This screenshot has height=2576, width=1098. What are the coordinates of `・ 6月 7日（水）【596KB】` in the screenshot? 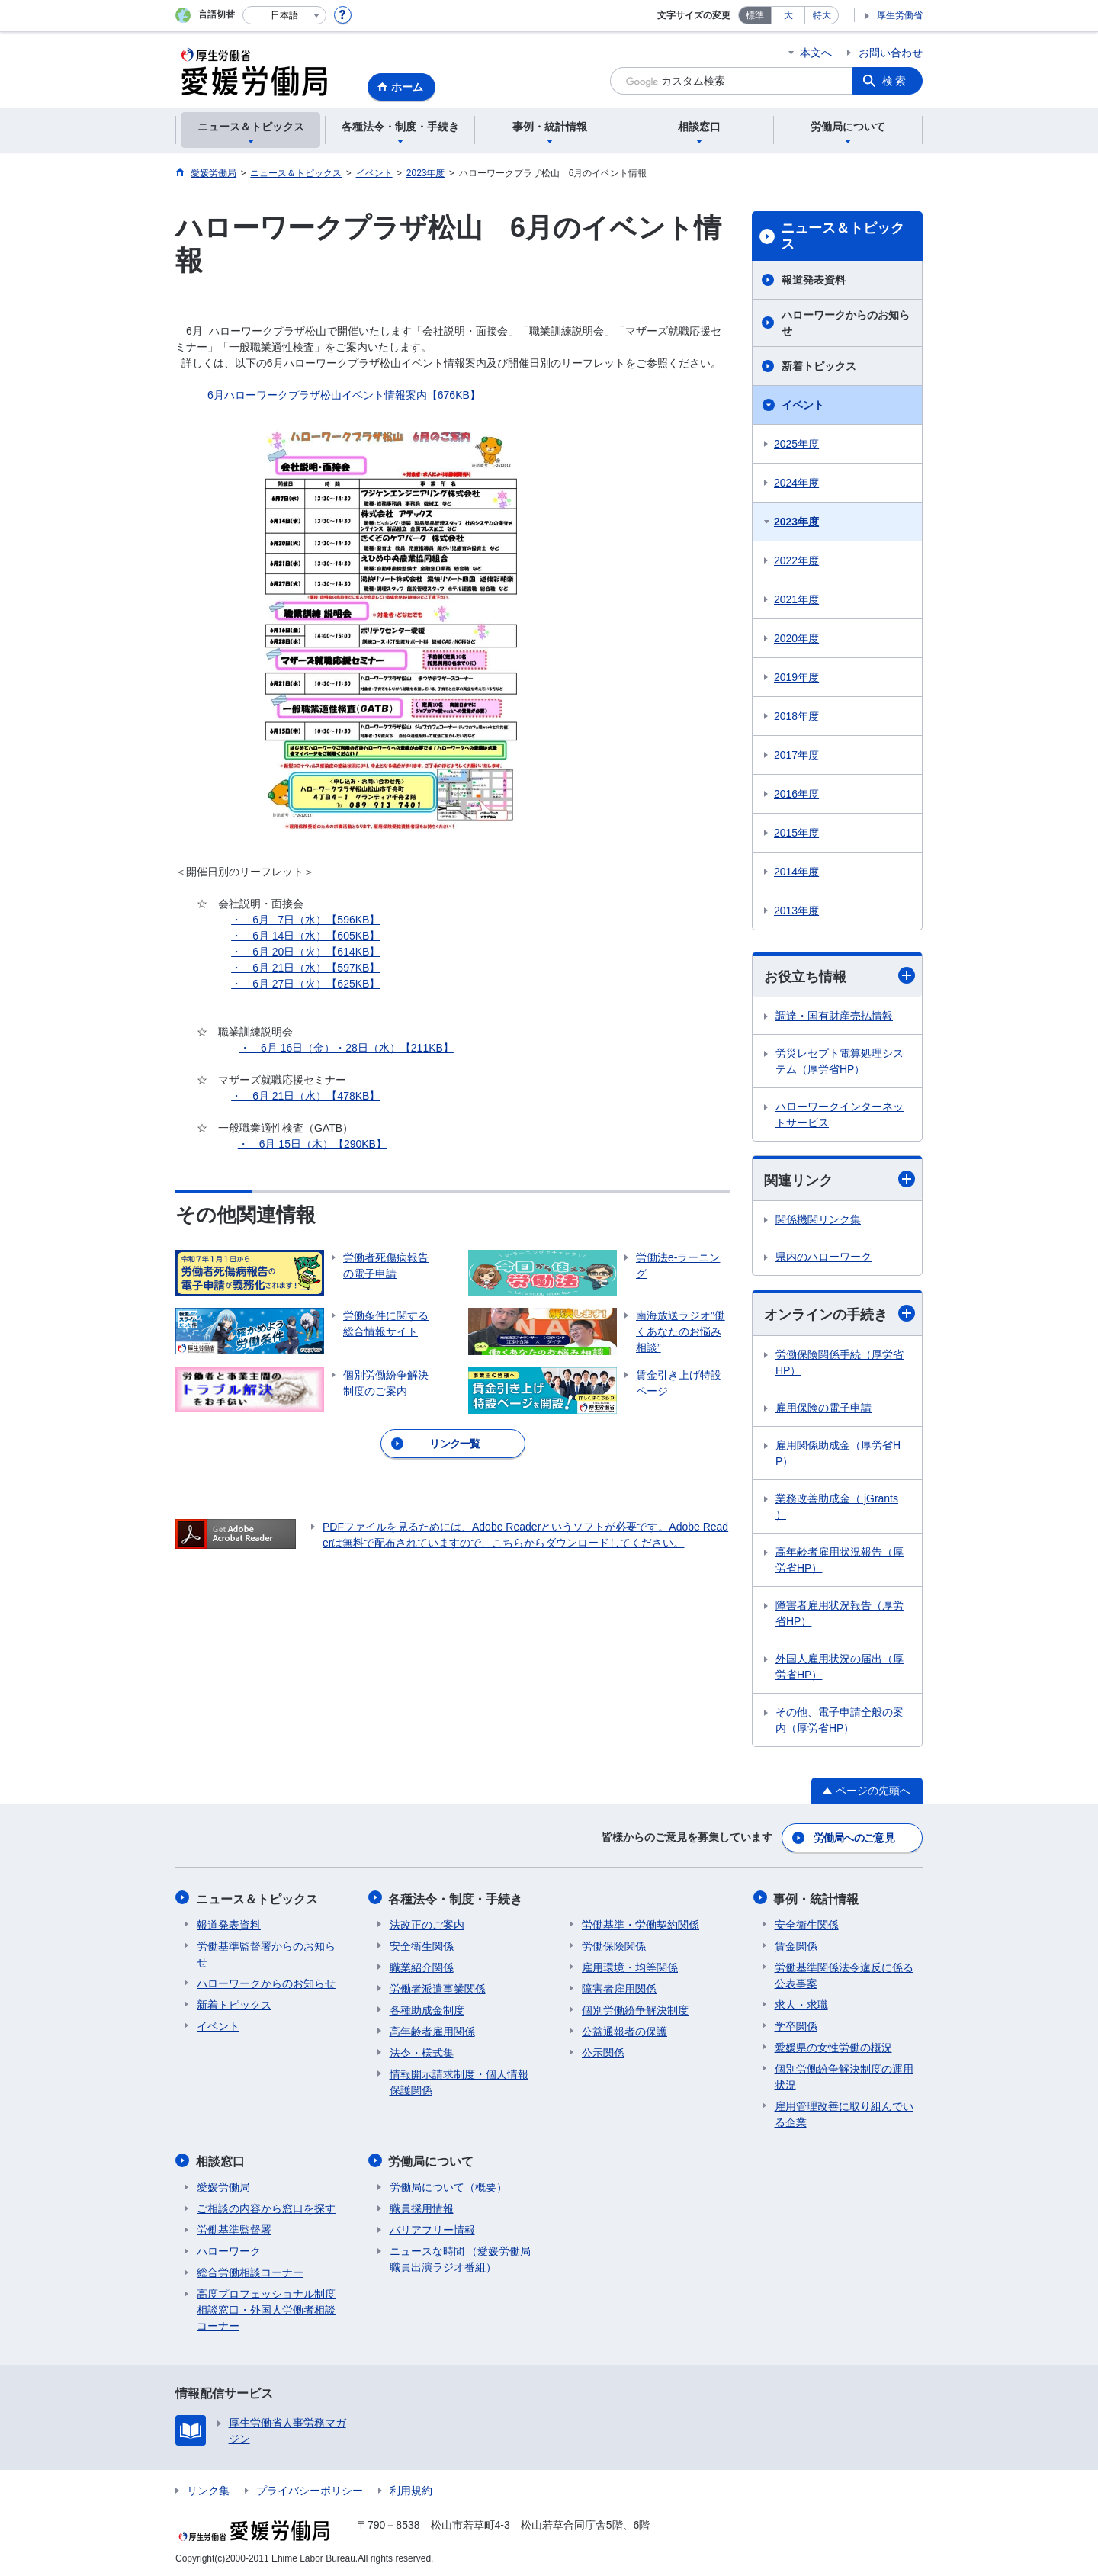 It's located at (305, 920).